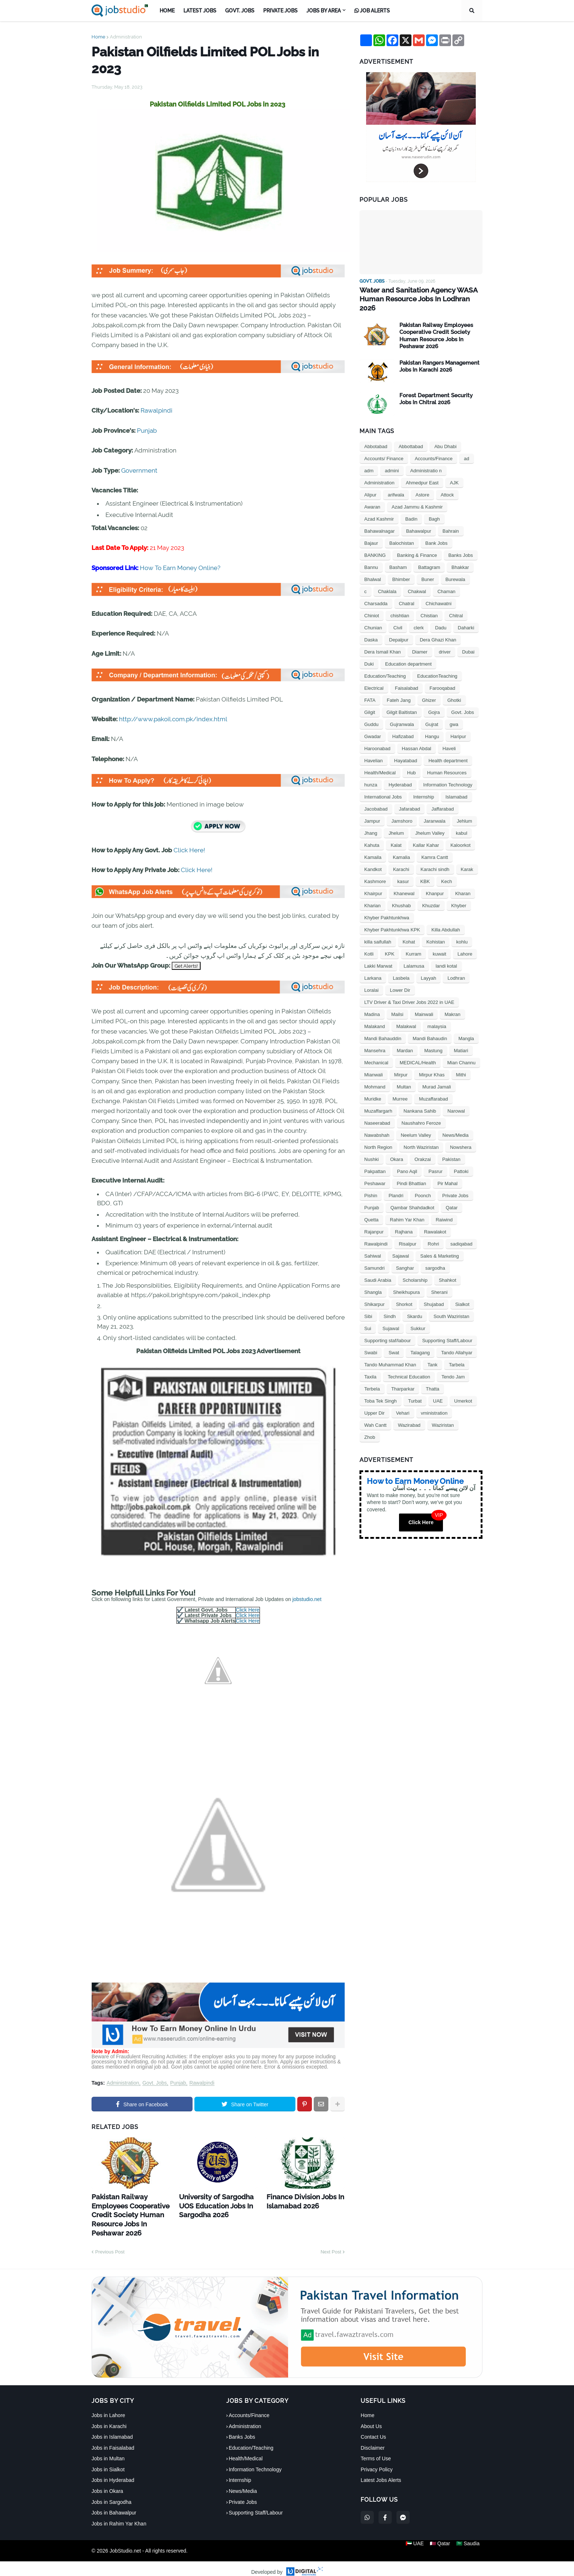 This screenshot has height=2576, width=574. I want to click on Tando Allahyar, so click(456, 1342).